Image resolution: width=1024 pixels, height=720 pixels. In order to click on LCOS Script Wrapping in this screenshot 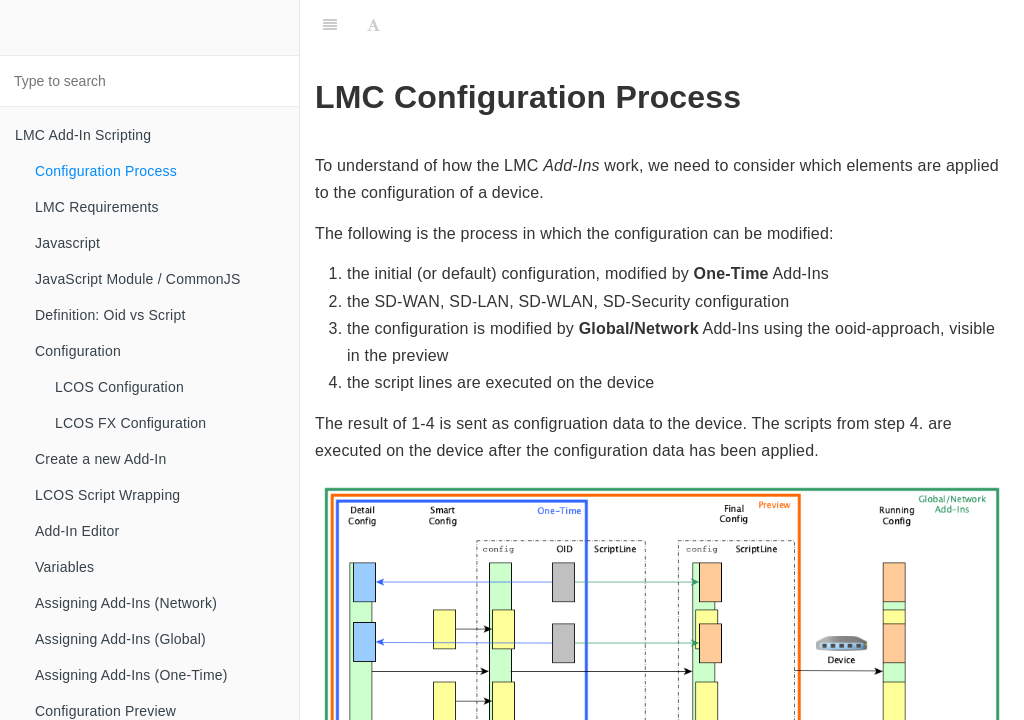, I will do `click(107, 495)`.